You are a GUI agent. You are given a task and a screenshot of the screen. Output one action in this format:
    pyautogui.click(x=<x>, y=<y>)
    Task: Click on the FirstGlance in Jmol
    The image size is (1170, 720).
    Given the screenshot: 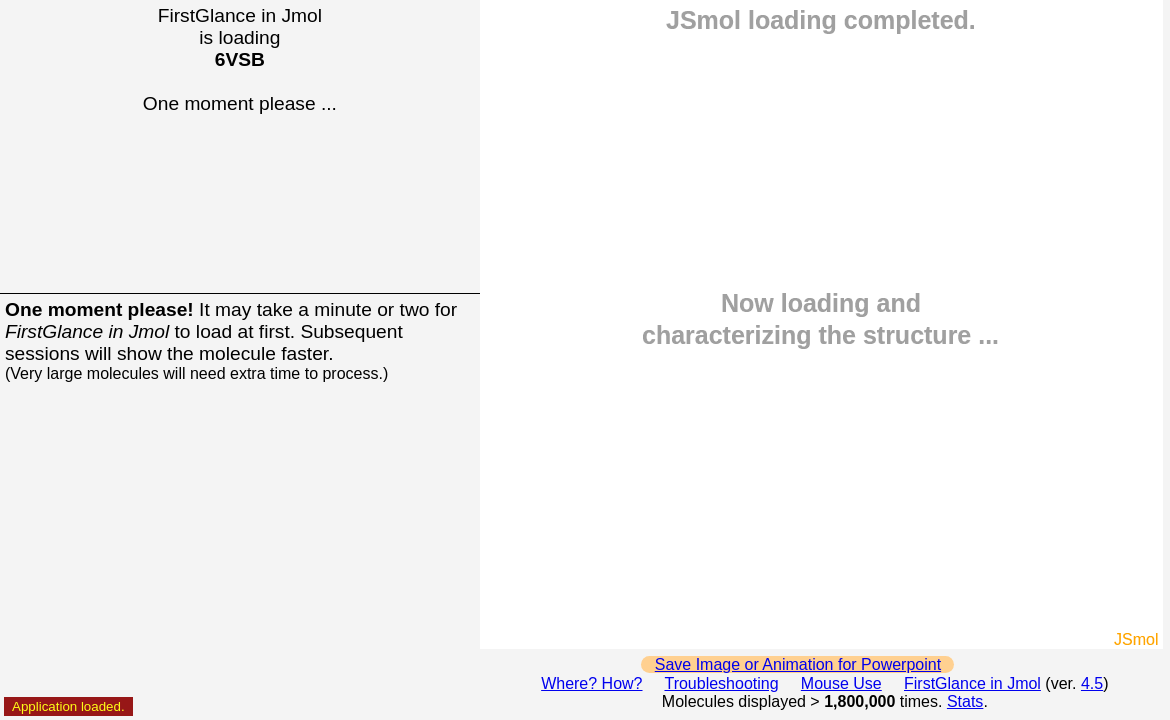 What is the action you would take?
    pyautogui.click(x=972, y=683)
    